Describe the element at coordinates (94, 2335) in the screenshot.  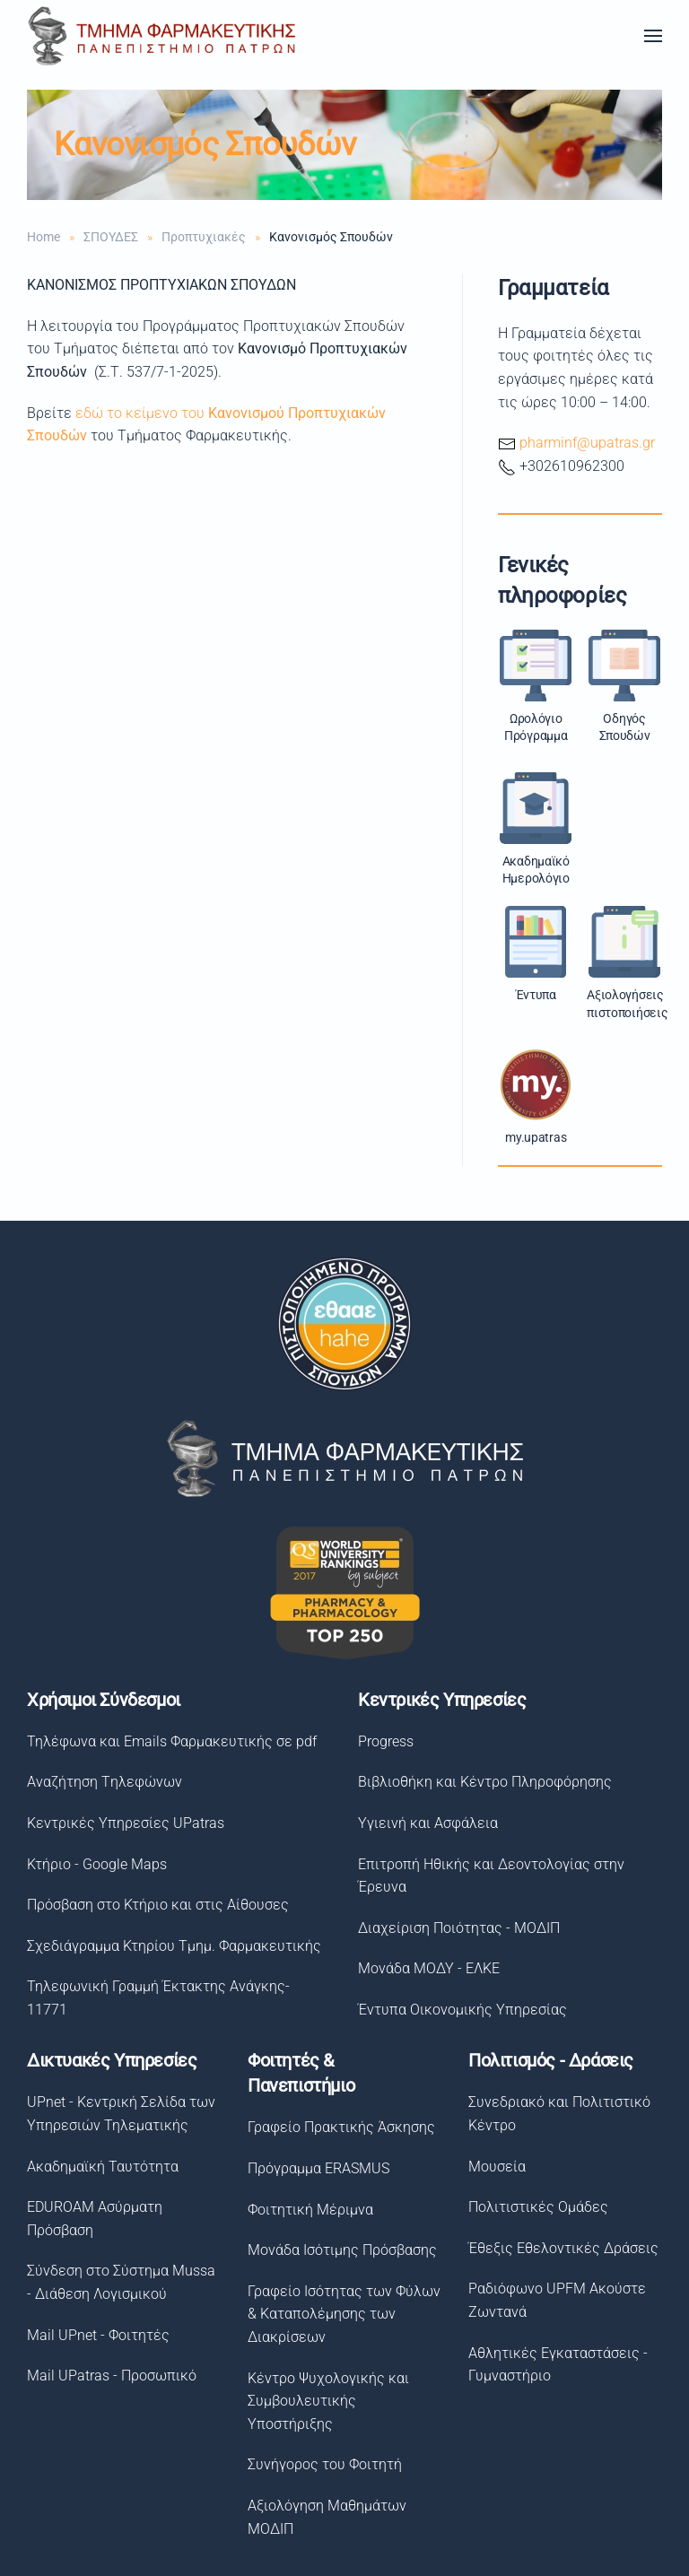
I see `Mail UPnet - Φοιτητές` at that location.